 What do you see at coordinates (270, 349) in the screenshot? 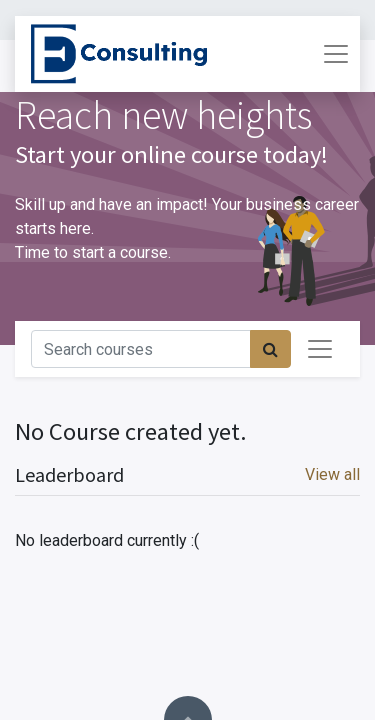
I see `[Procurar]` at bounding box center [270, 349].